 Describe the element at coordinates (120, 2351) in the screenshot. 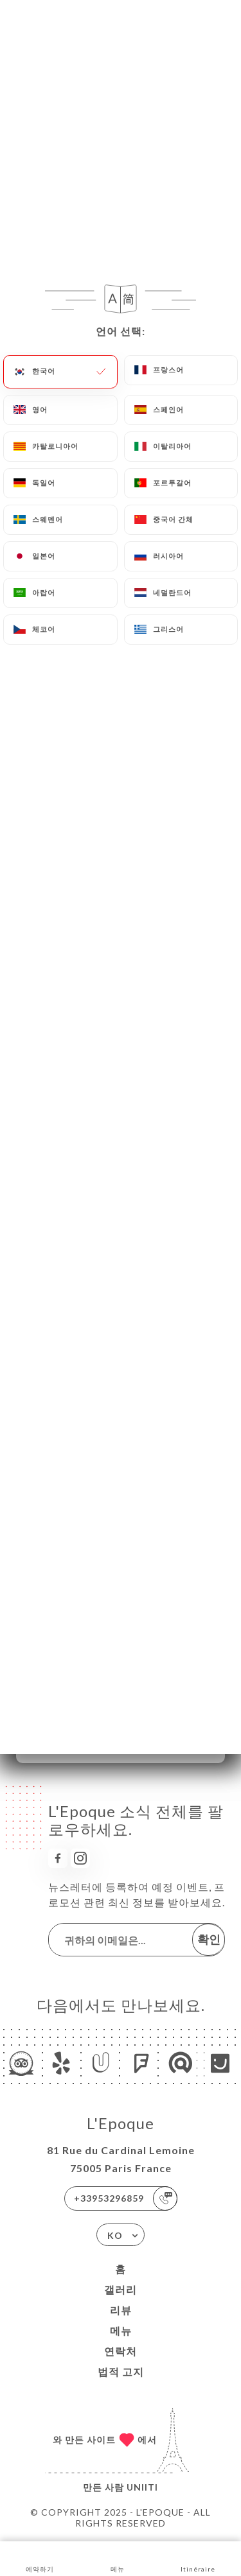

I see `연락처` at that location.